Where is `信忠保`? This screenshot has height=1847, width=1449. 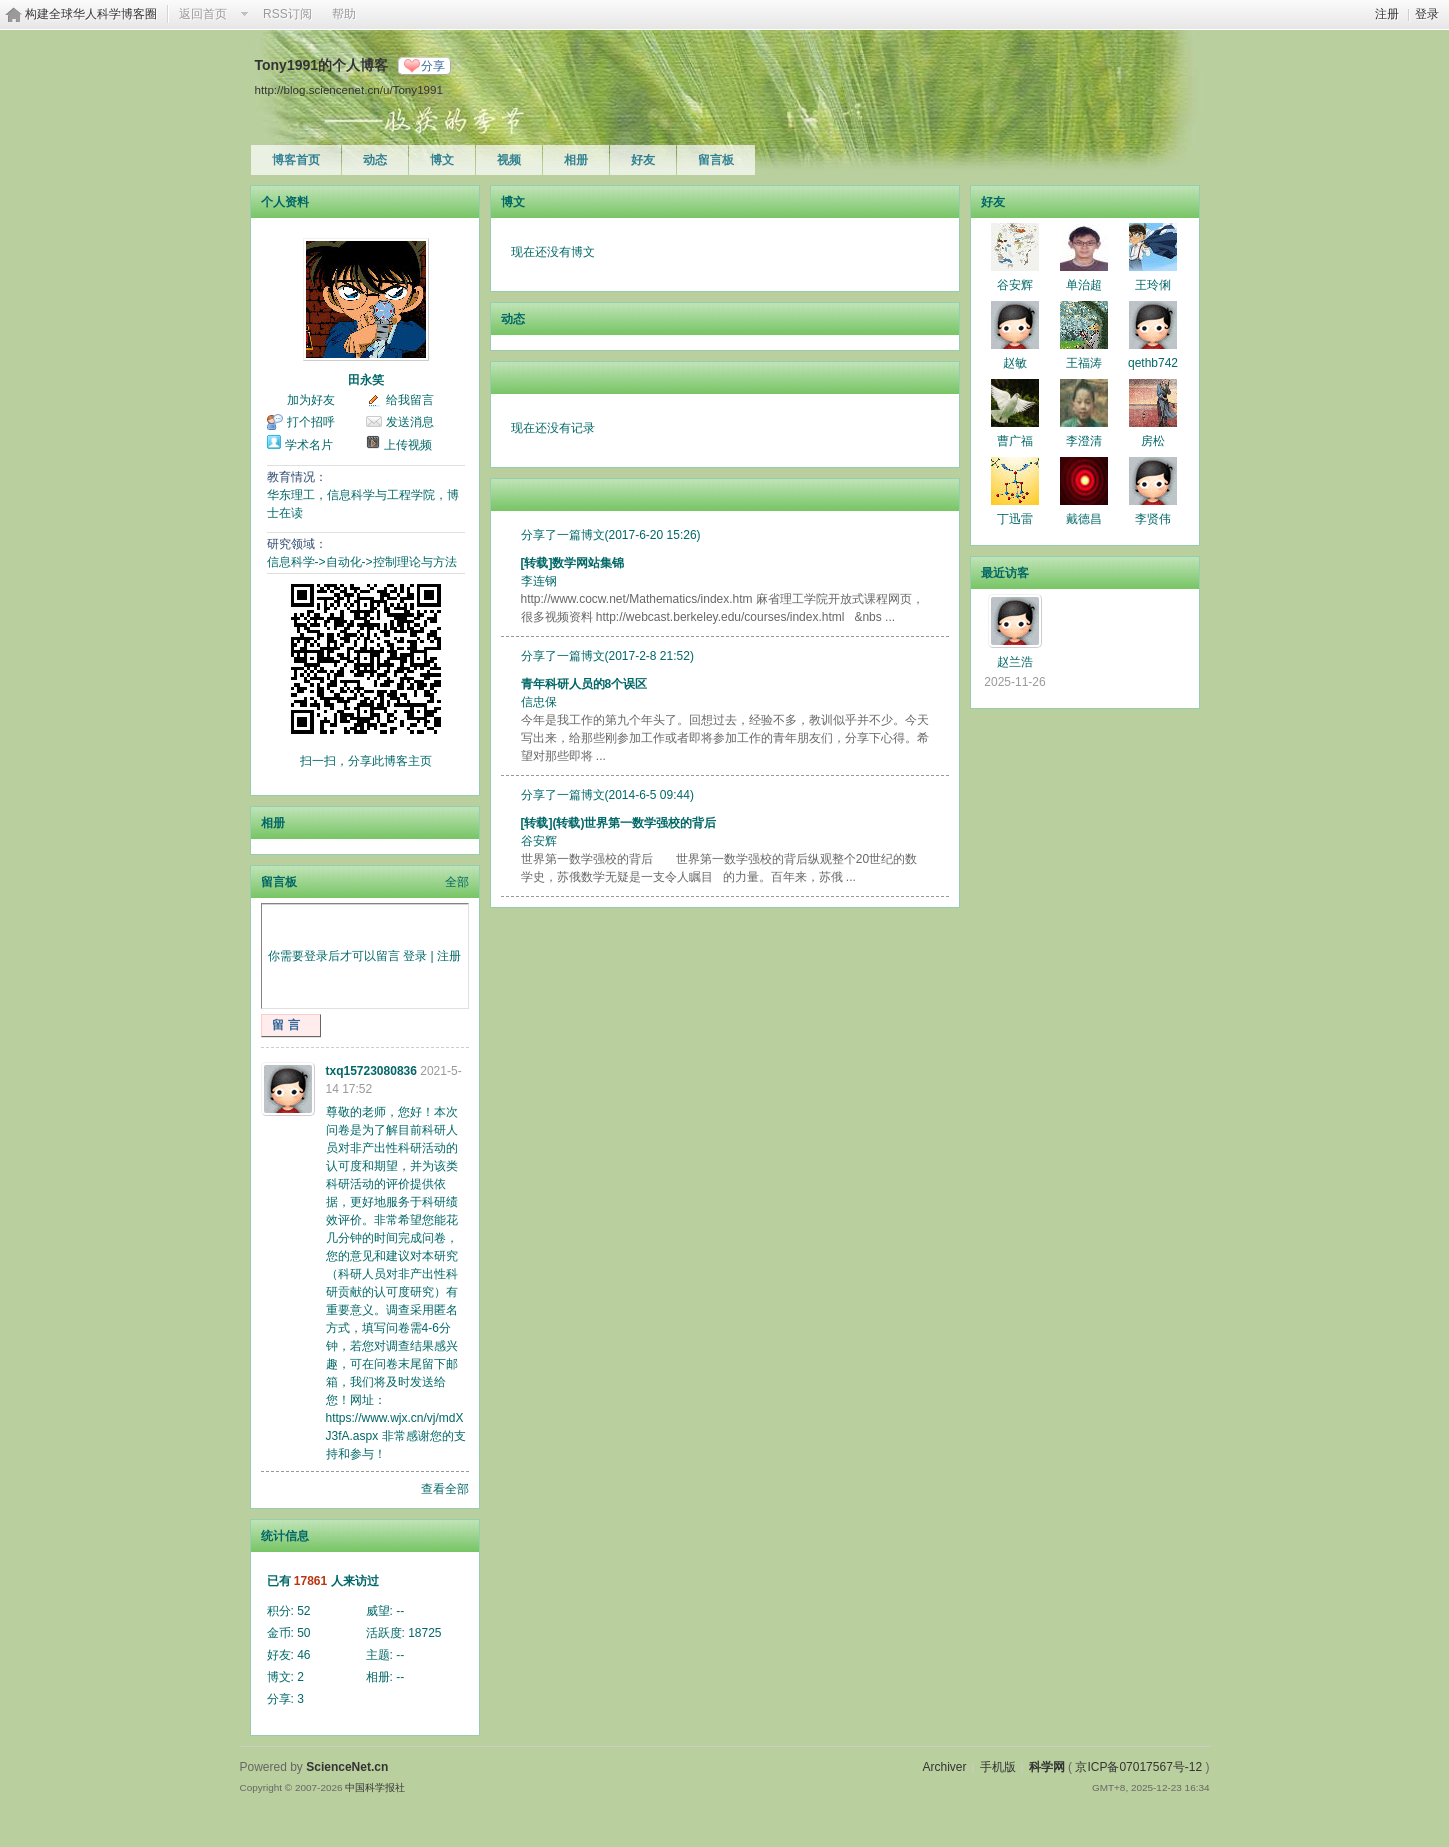
信忠保 is located at coordinates (539, 702).